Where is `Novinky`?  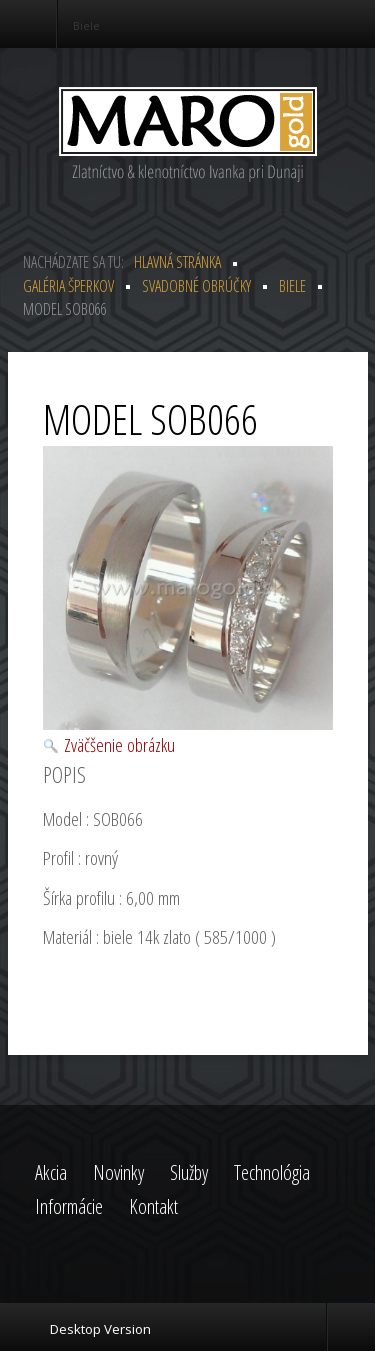
Novinky is located at coordinates (118, 1172).